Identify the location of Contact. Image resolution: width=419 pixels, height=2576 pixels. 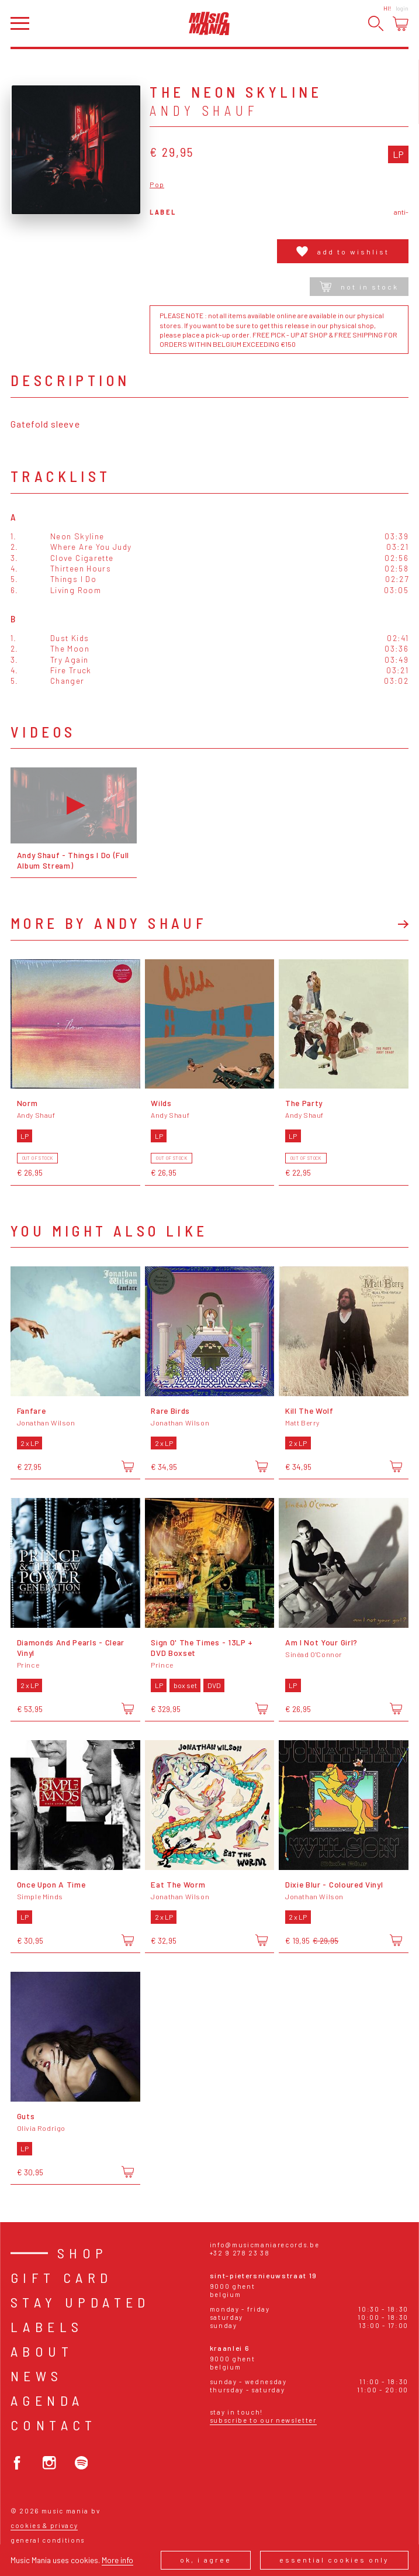
(54, 2424).